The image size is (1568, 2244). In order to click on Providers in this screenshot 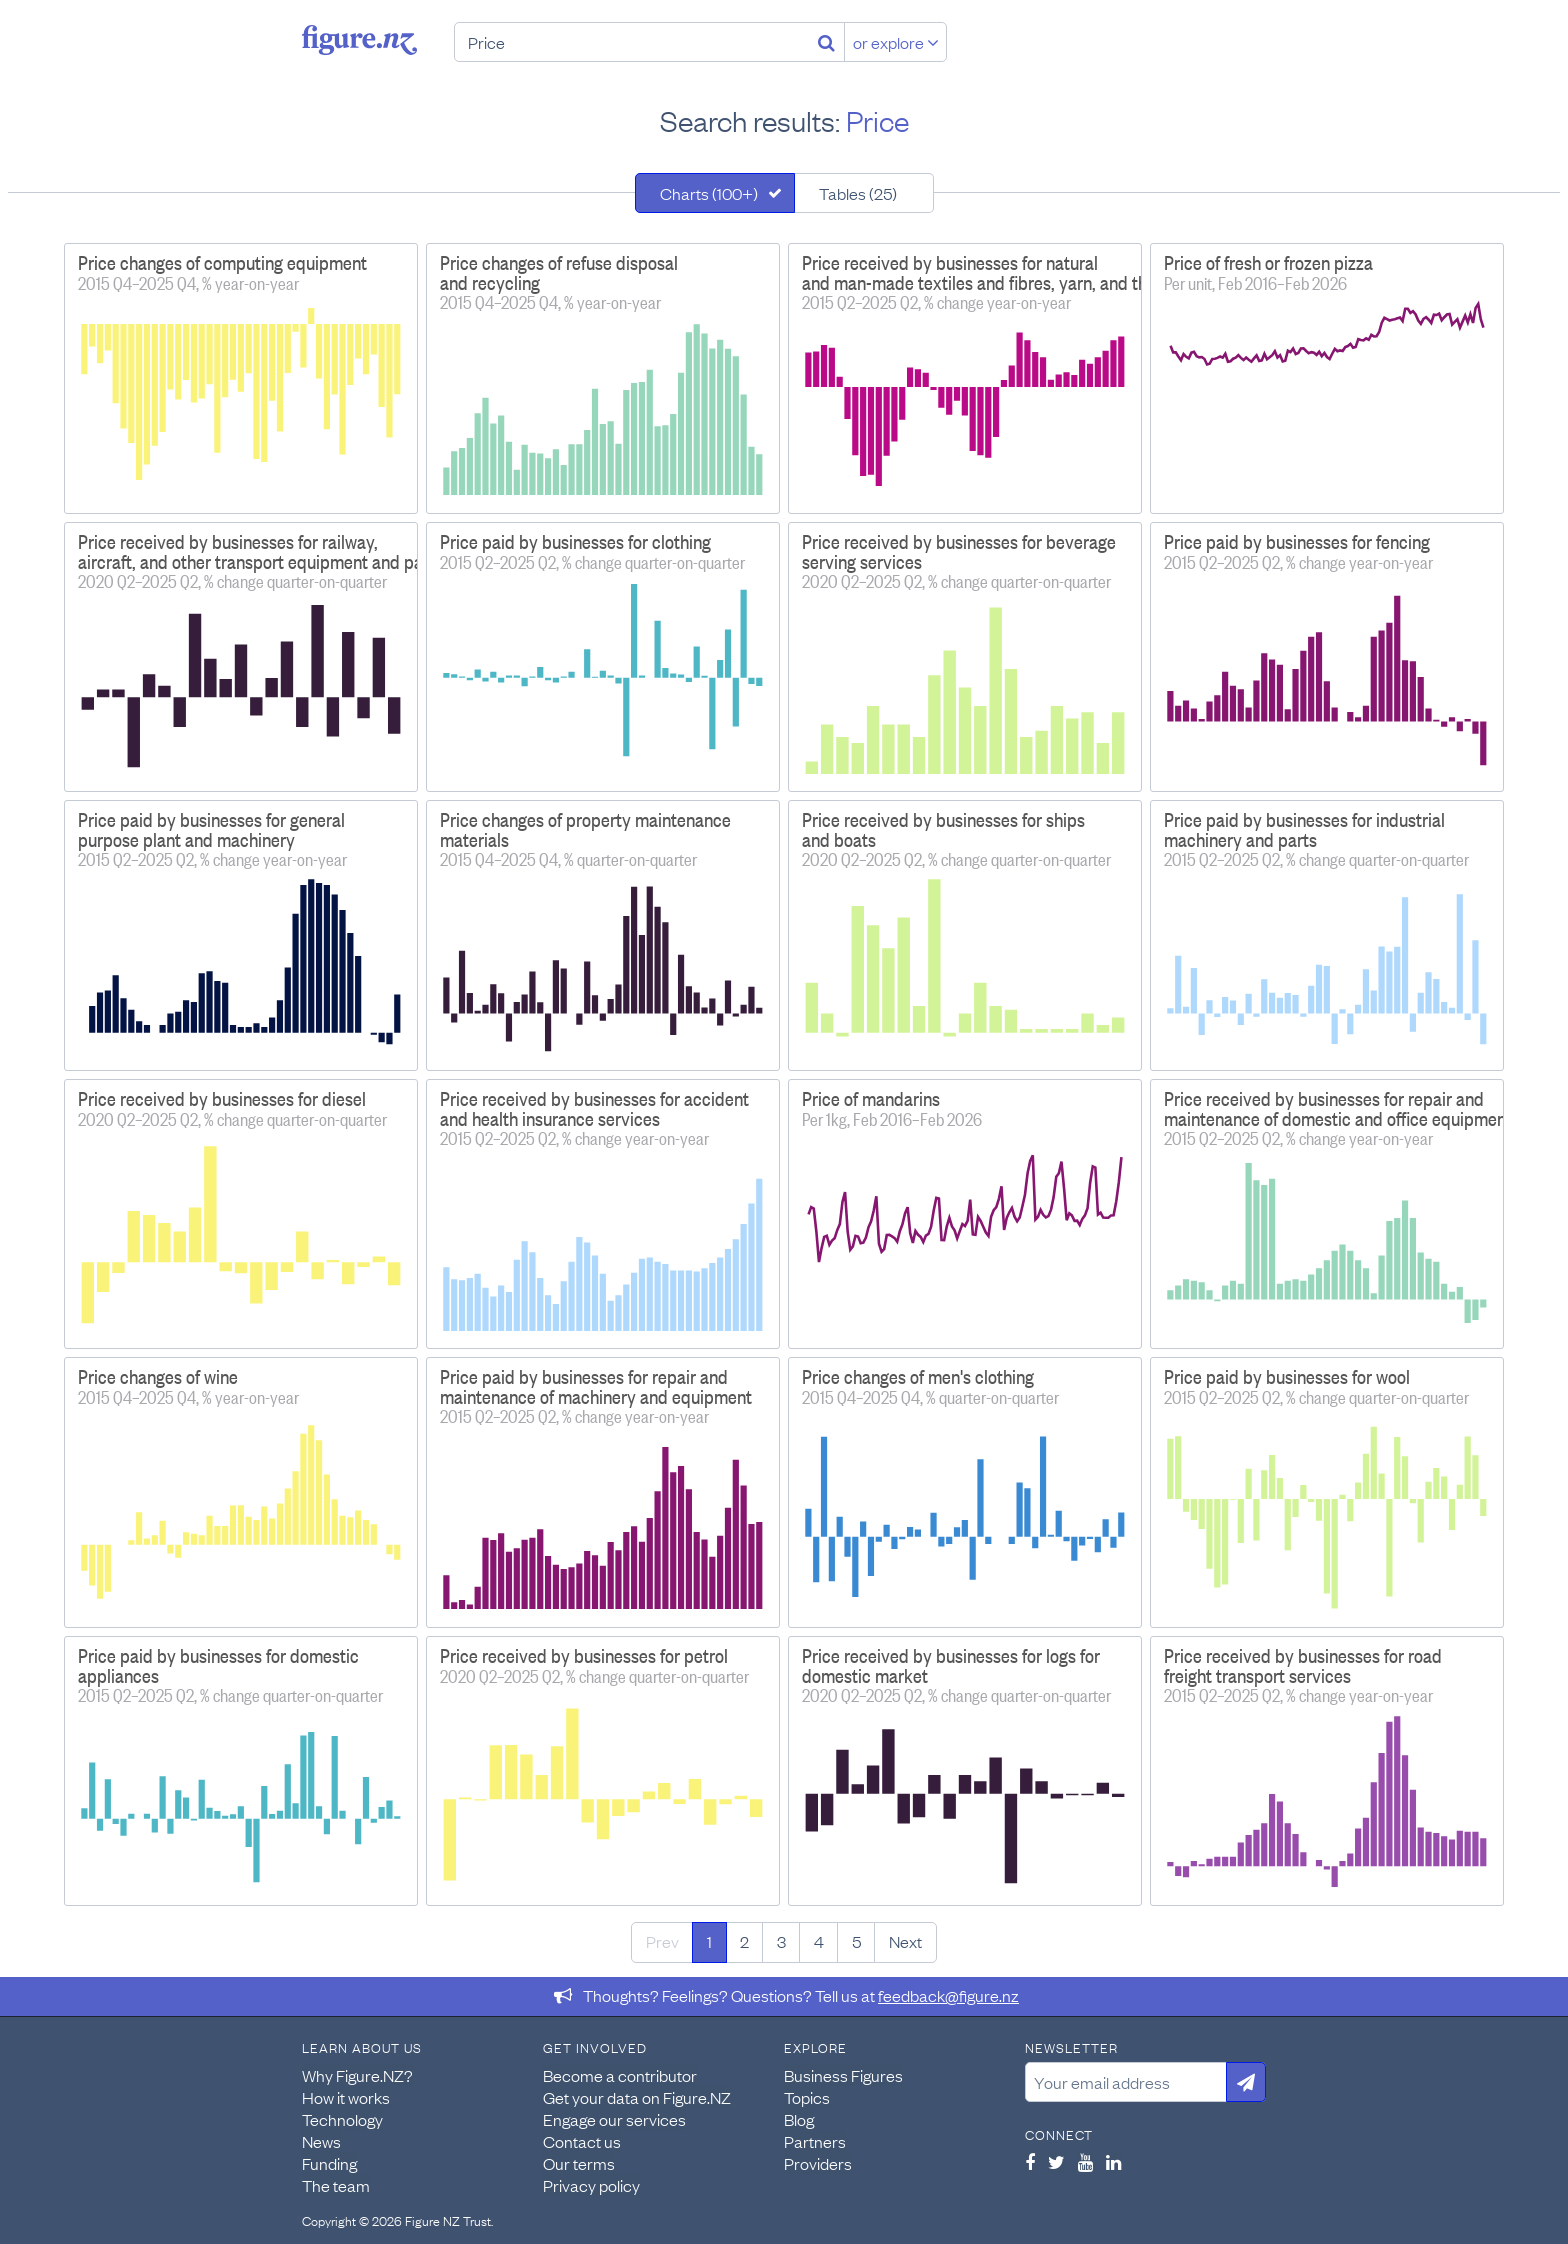, I will do `click(818, 2163)`.